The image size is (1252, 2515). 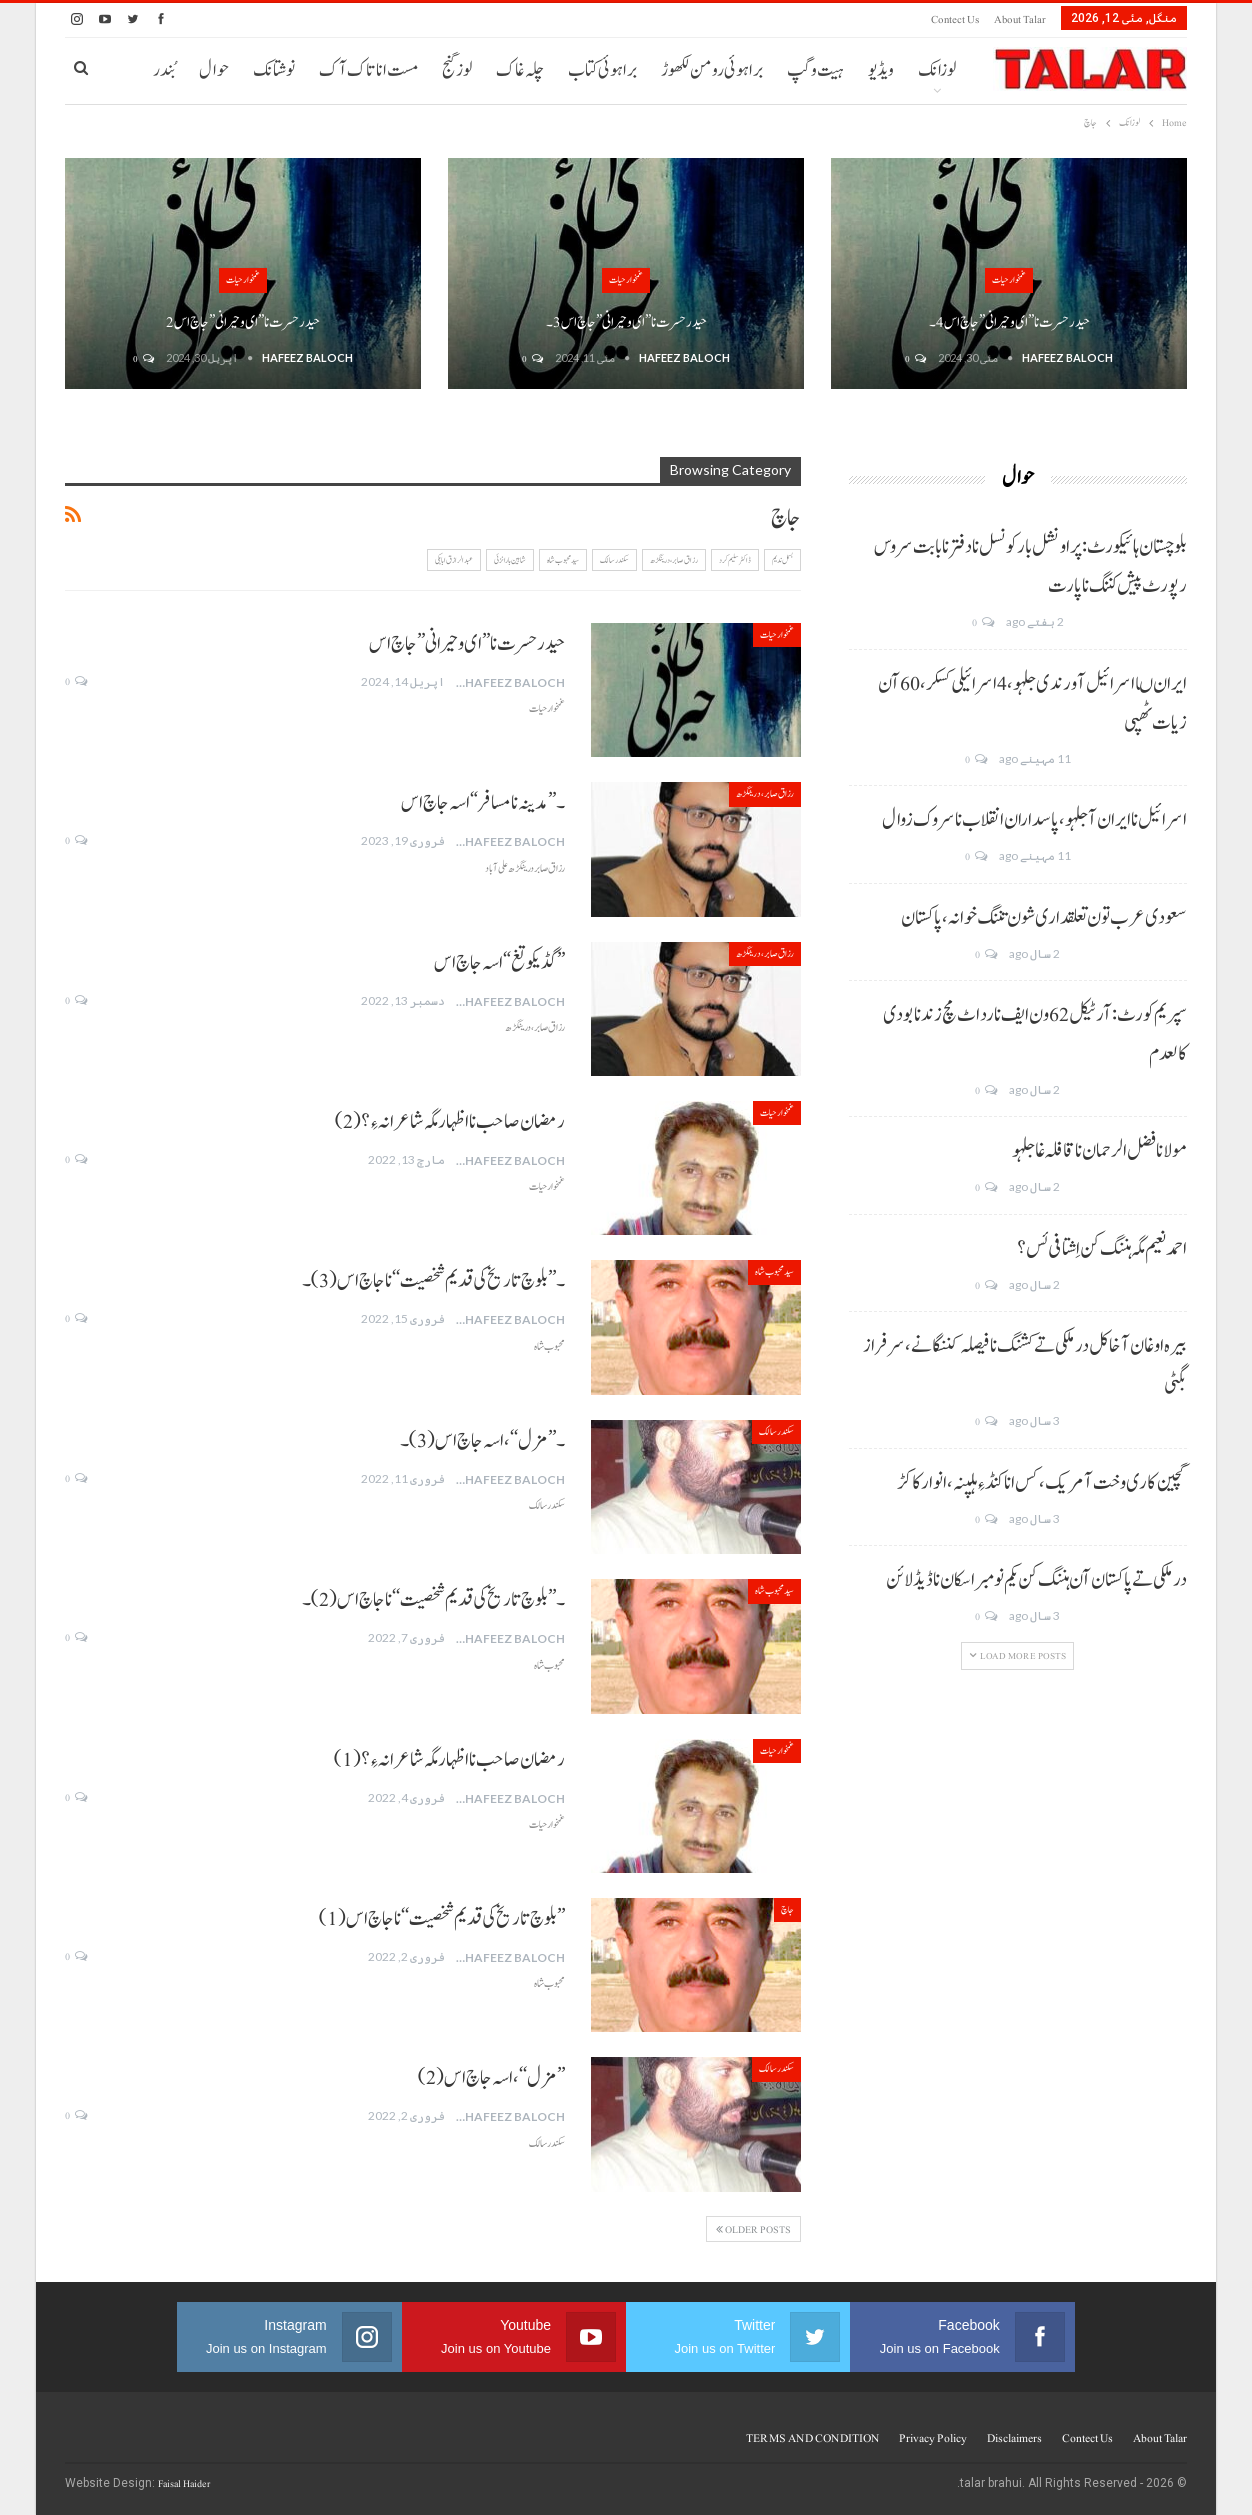 I want to click on ”گڈیکوتغ“ اسہ جاچ اس, so click(x=499, y=963).